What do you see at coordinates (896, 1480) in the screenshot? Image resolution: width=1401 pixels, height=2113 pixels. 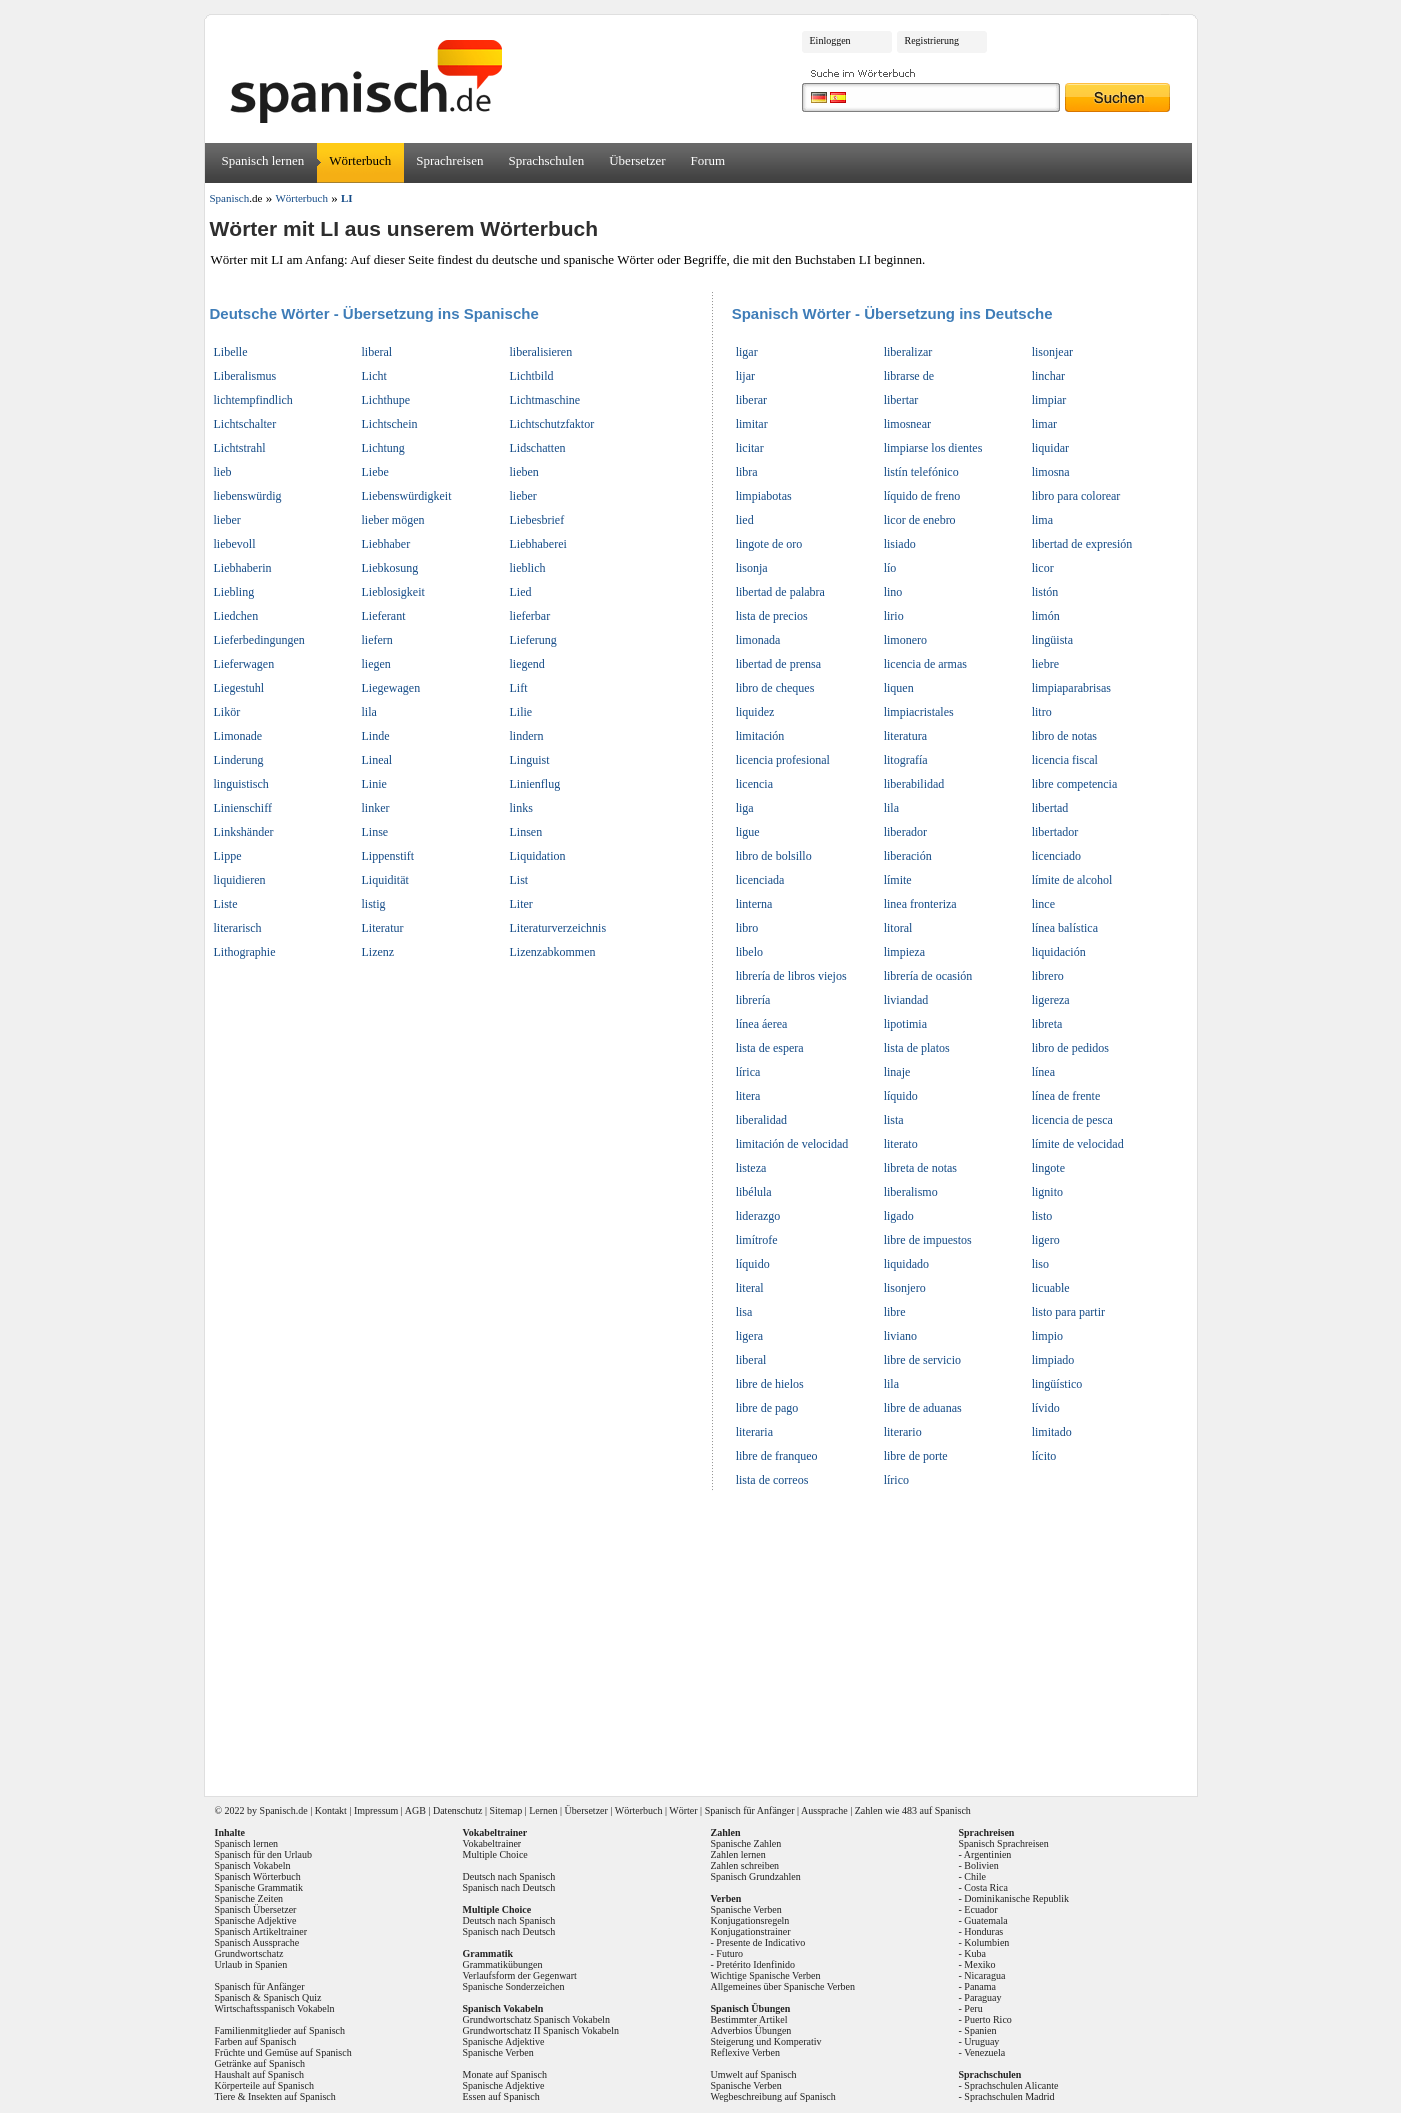 I see `lírico` at bounding box center [896, 1480].